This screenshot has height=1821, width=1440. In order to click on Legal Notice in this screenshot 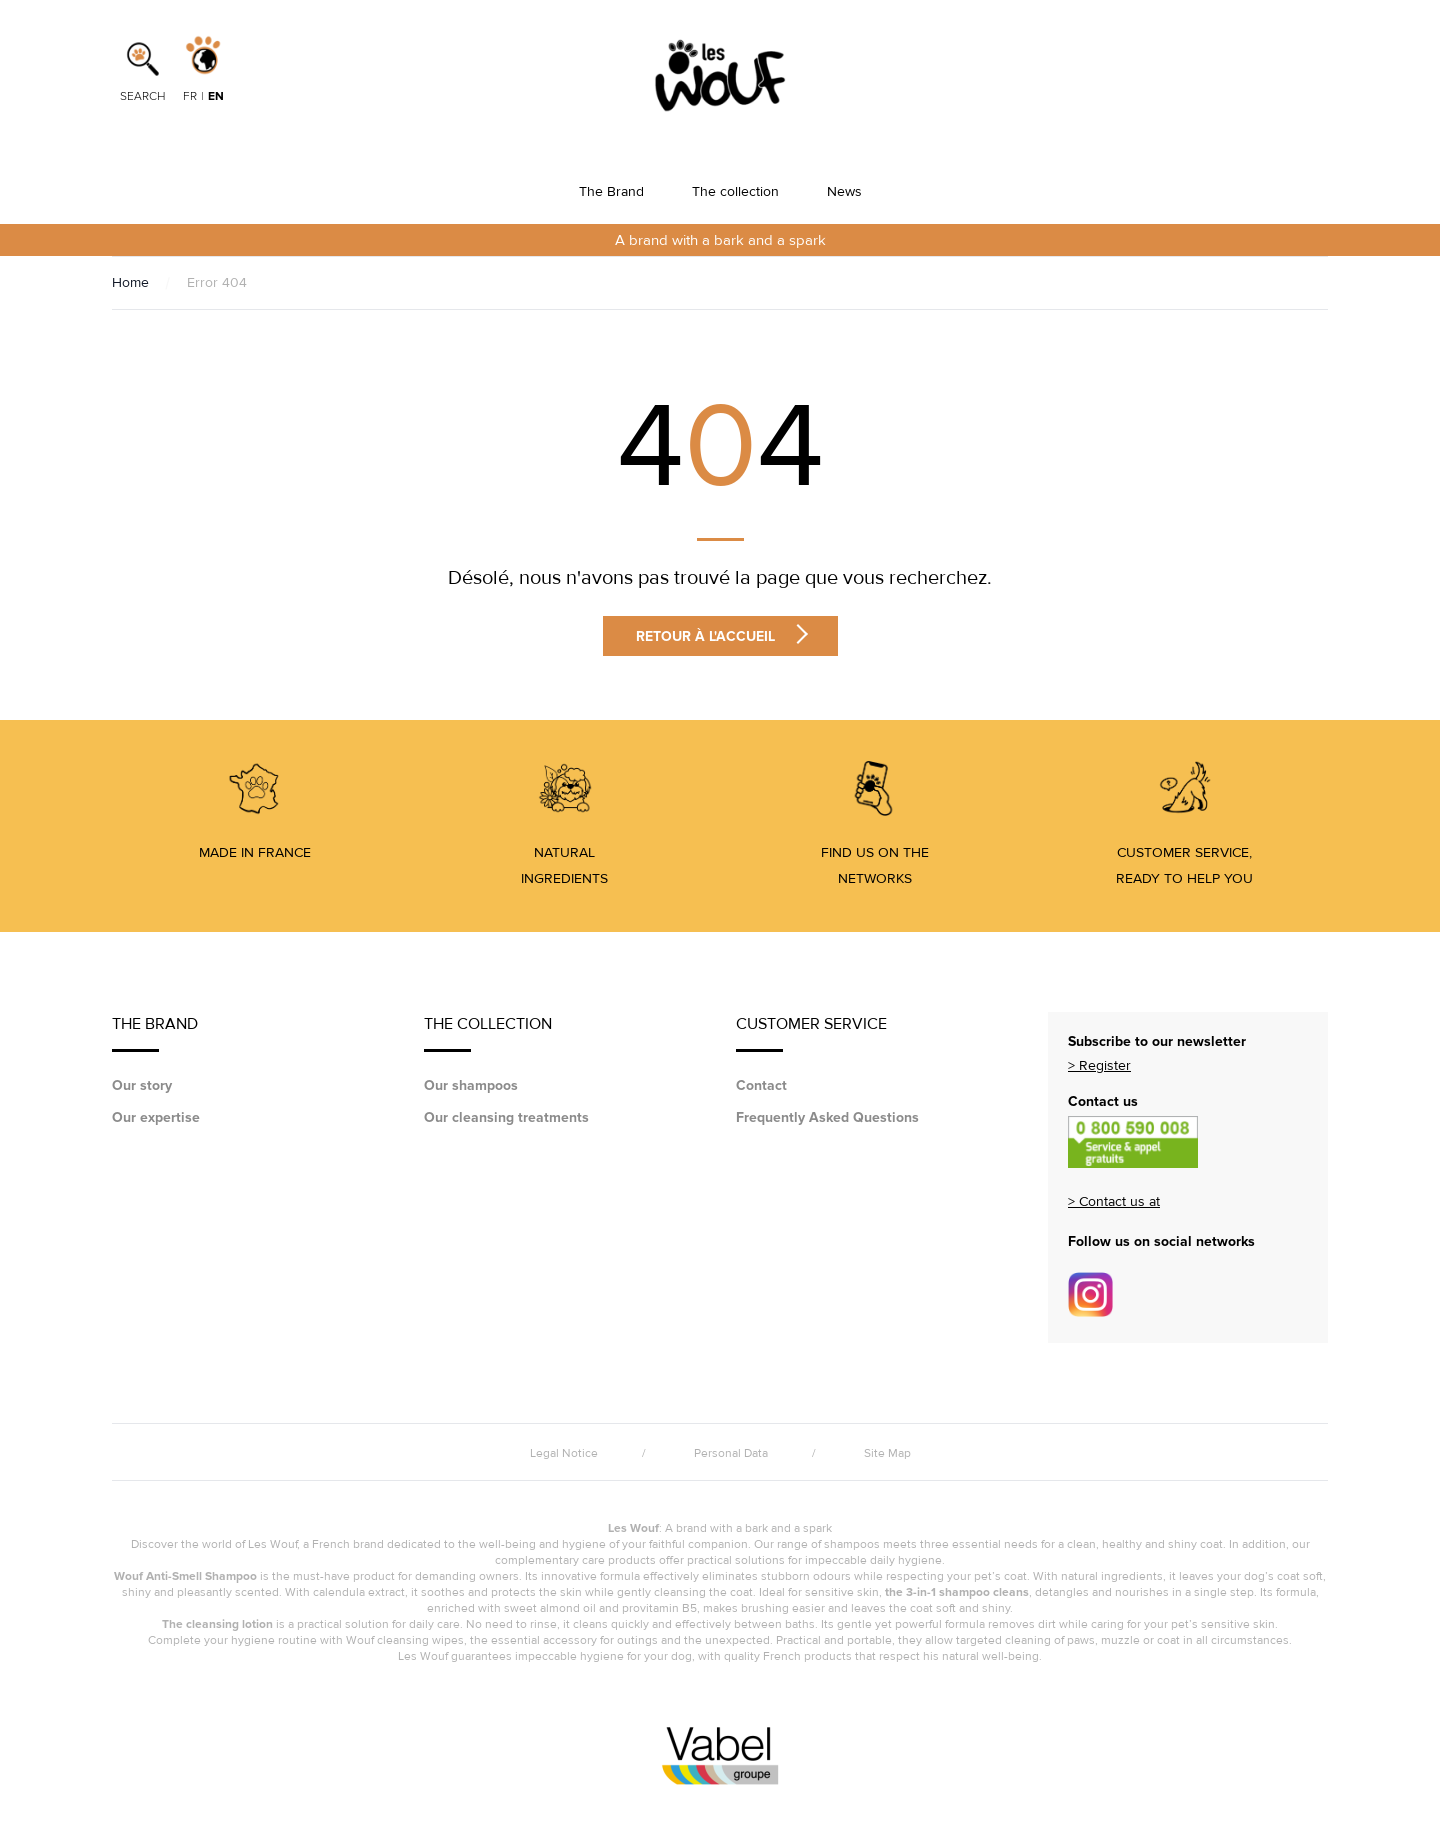, I will do `click(564, 1453)`.